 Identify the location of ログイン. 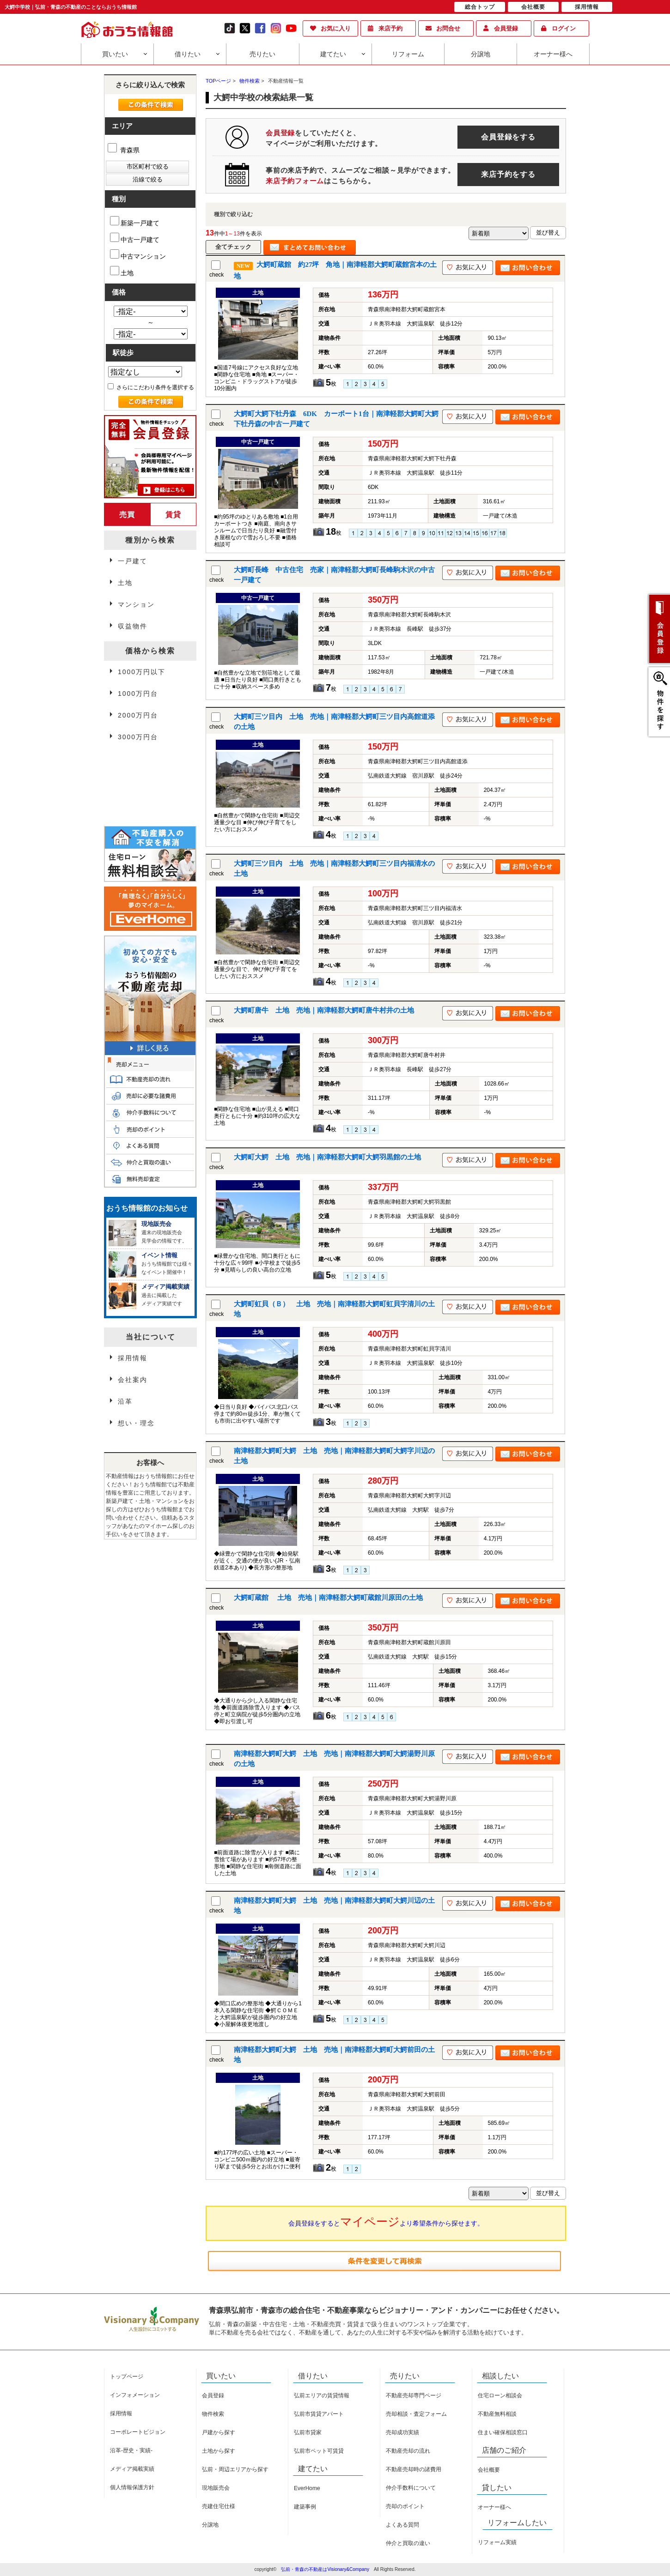
(564, 28).